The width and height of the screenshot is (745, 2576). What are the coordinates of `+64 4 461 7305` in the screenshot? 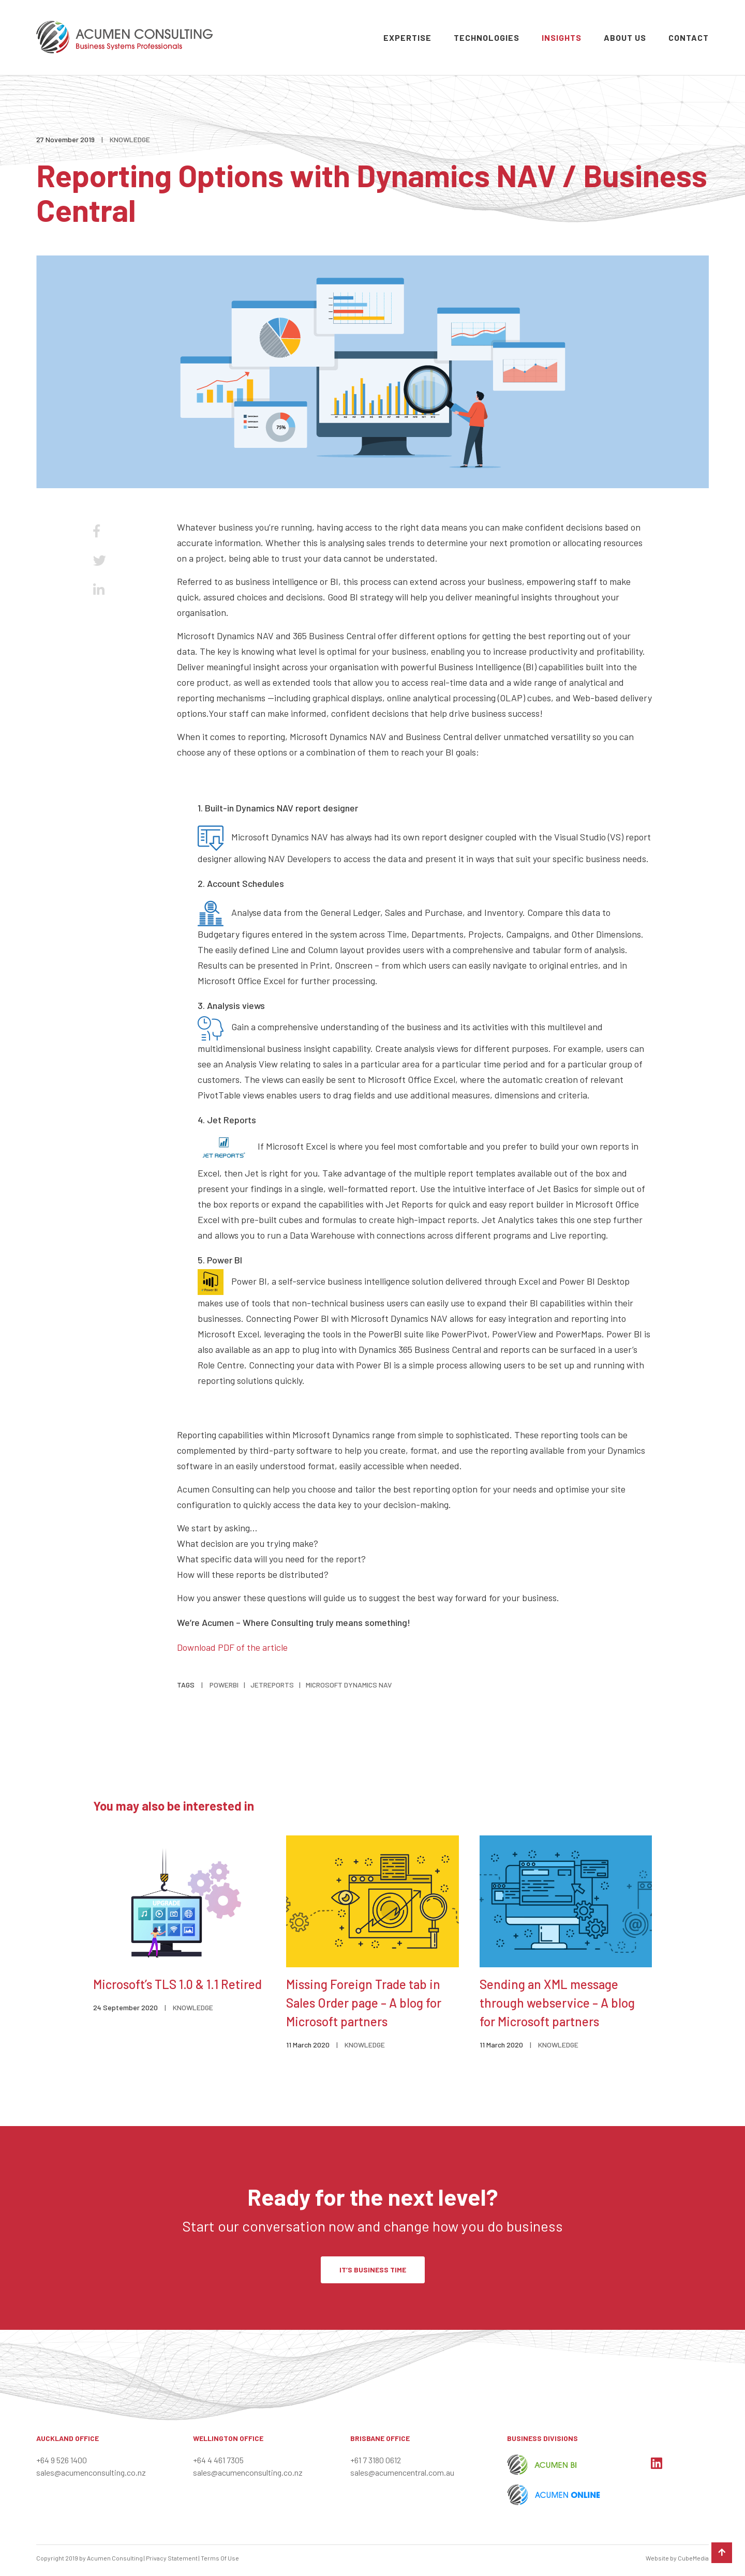 It's located at (218, 2460).